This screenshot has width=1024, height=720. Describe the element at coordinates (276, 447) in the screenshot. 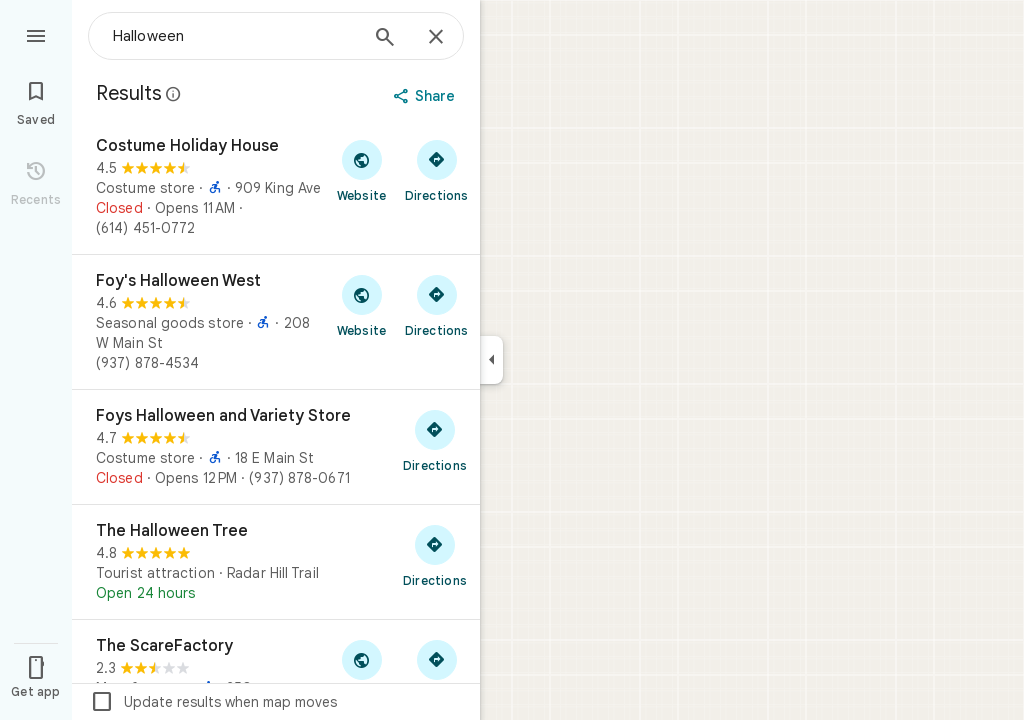

I see `[Foys Halloween and Variety Store]` at that location.